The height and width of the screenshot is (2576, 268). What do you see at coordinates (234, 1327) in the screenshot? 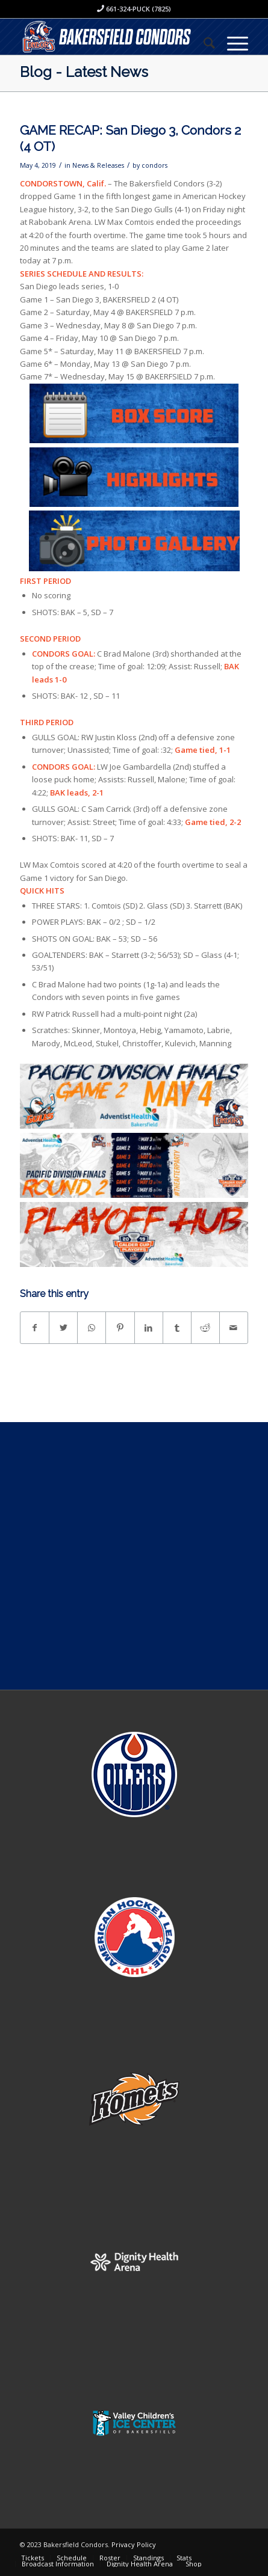
I see `[Share by Mail]` at bounding box center [234, 1327].